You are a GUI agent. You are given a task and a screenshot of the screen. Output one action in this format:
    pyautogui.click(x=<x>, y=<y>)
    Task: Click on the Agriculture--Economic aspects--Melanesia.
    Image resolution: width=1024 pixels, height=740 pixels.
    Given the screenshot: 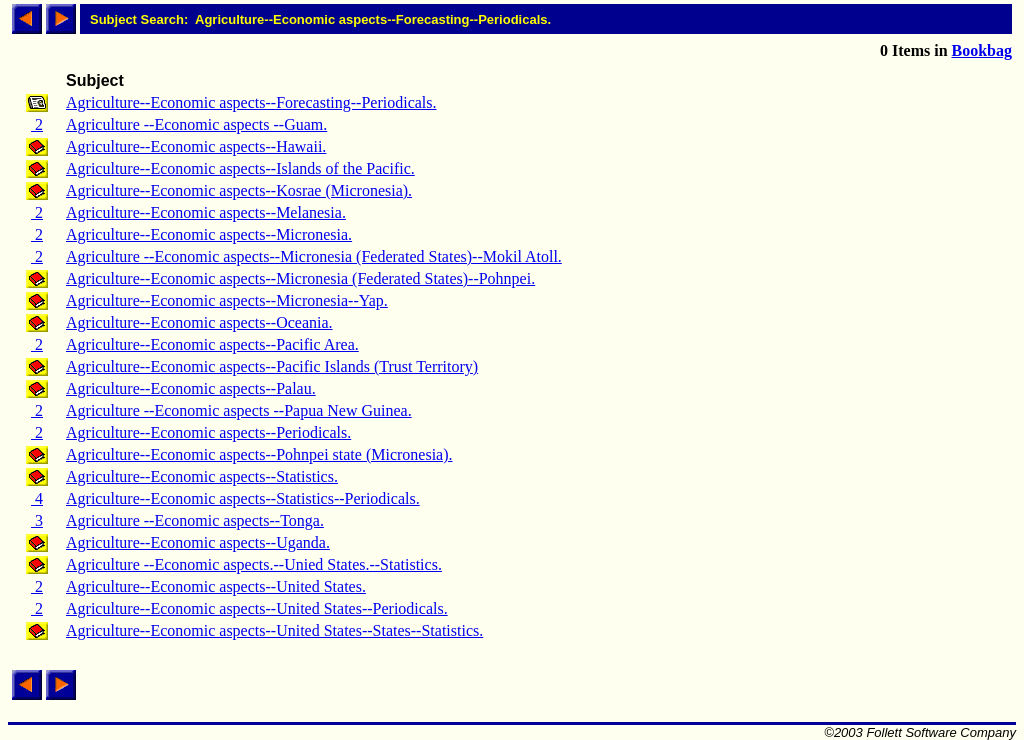 What is the action you would take?
    pyautogui.click(x=206, y=212)
    